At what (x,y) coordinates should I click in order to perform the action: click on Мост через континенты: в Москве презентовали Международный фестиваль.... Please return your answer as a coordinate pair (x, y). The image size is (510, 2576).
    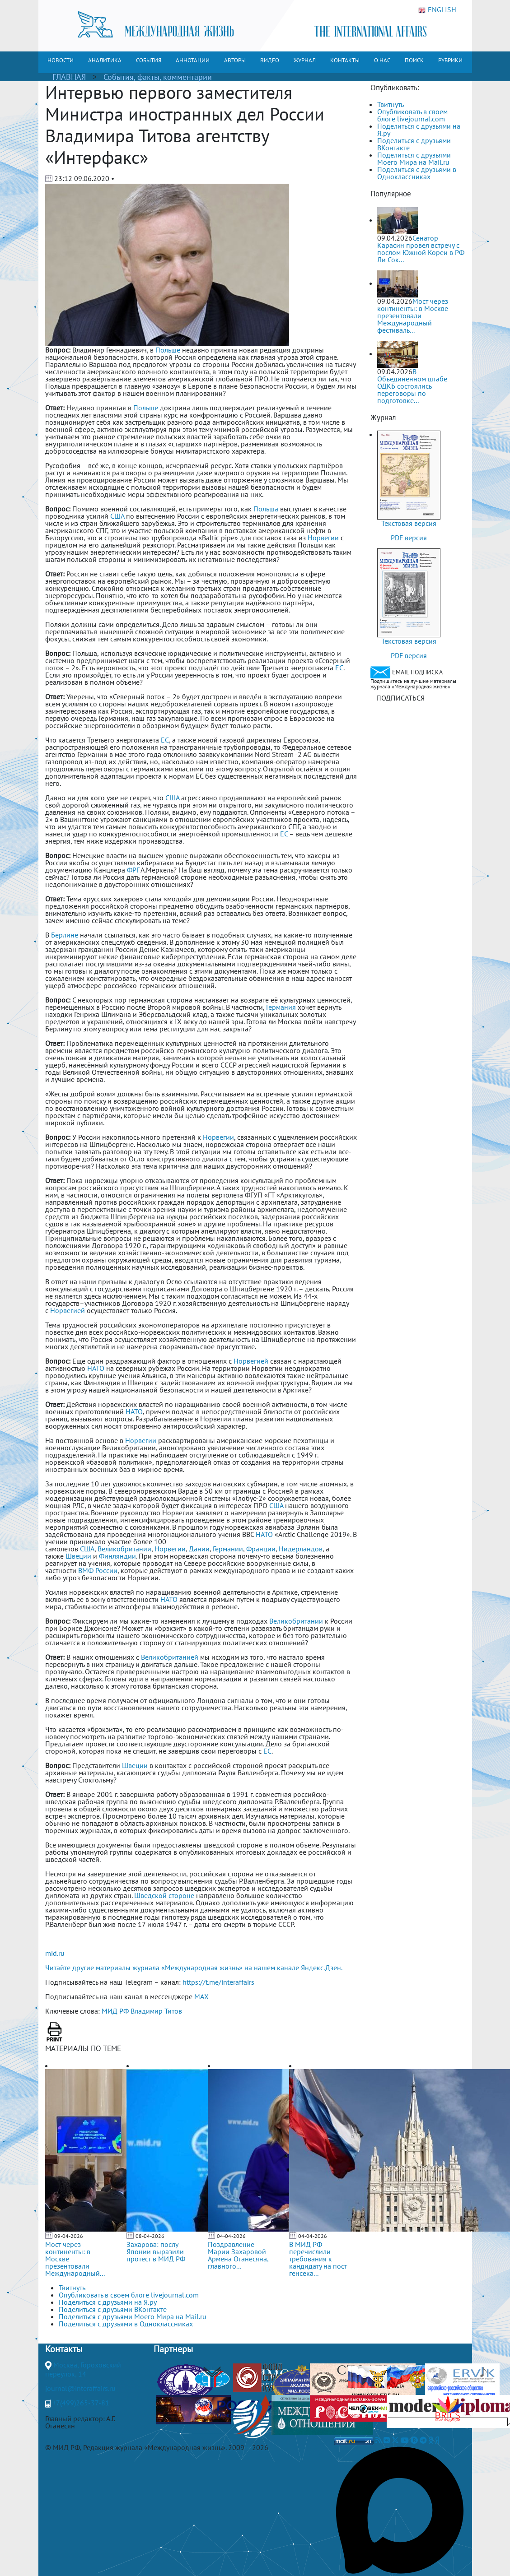
    Looking at the image, I should click on (412, 315).